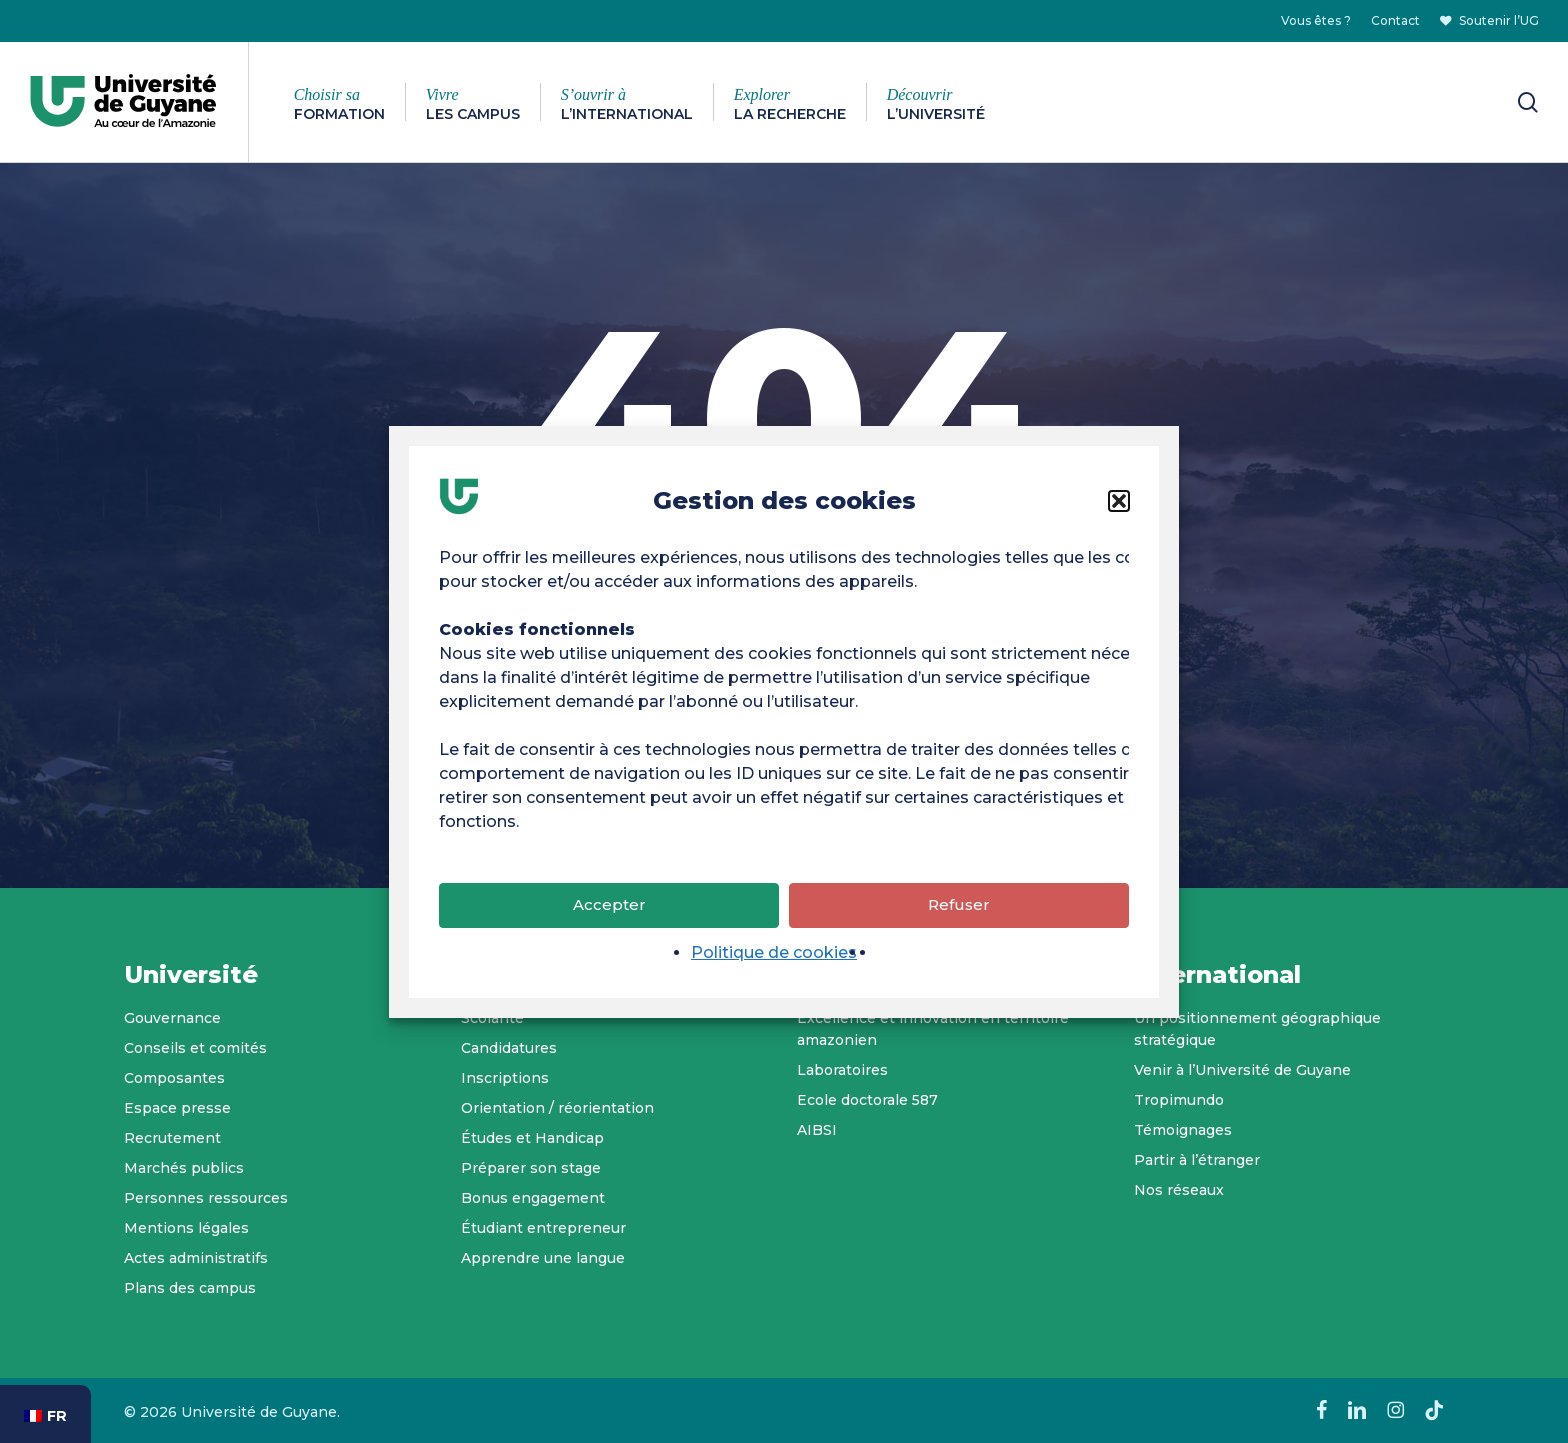 This screenshot has height=1443, width=1568. What do you see at coordinates (190, 1288) in the screenshot?
I see `Plans des campus` at bounding box center [190, 1288].